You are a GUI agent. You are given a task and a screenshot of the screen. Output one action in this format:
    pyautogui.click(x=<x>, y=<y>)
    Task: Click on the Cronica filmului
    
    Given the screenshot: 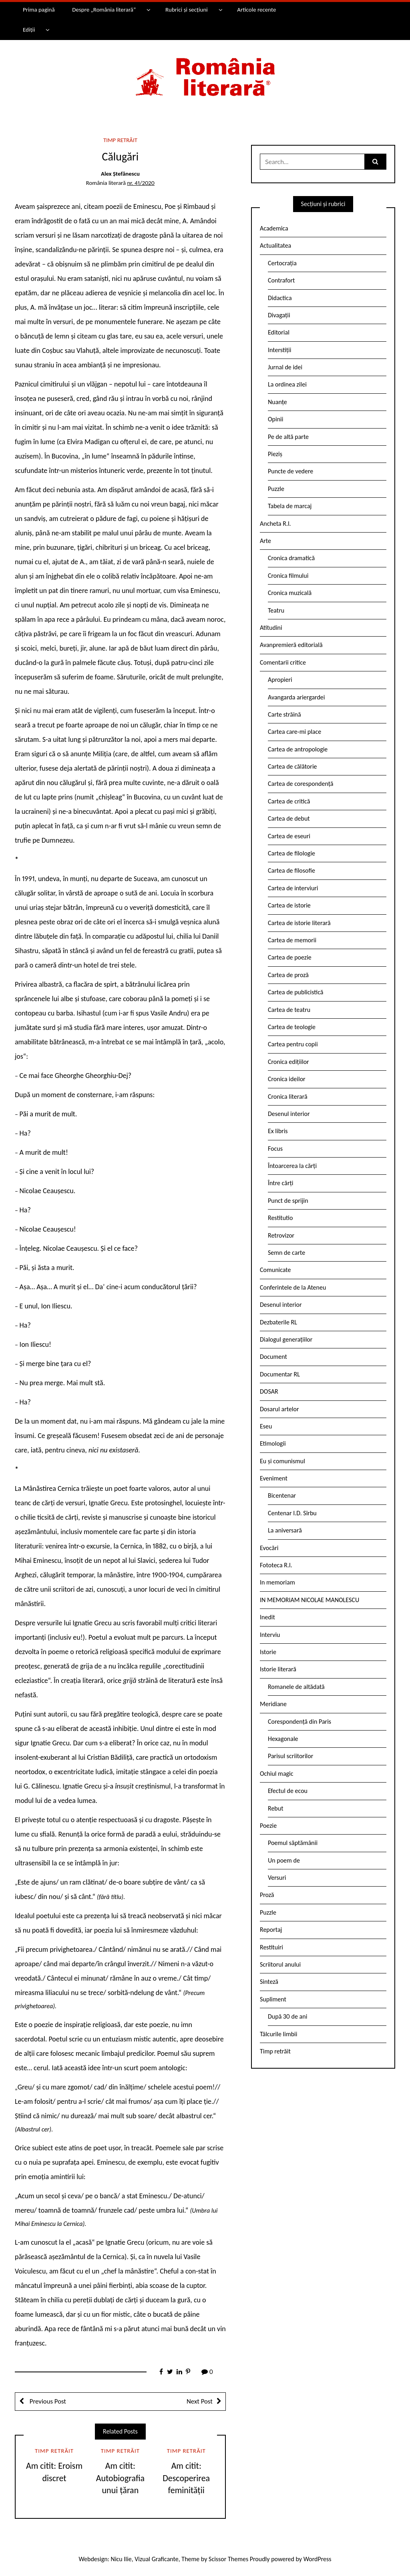 What is the action you would take?
    pyautogui.click(x=288, y=575)
    